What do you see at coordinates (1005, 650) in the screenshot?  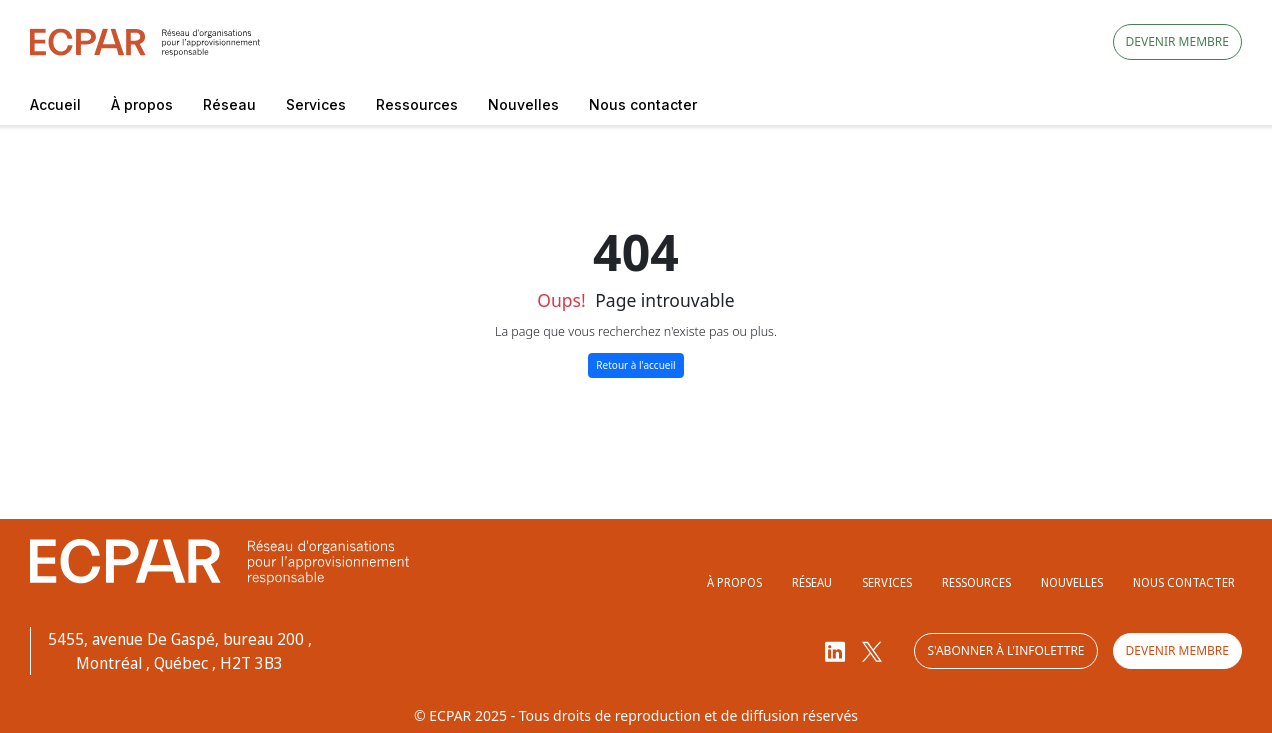 I see `S'abonner à l'infolettre` at bounding box center [1005, 650].